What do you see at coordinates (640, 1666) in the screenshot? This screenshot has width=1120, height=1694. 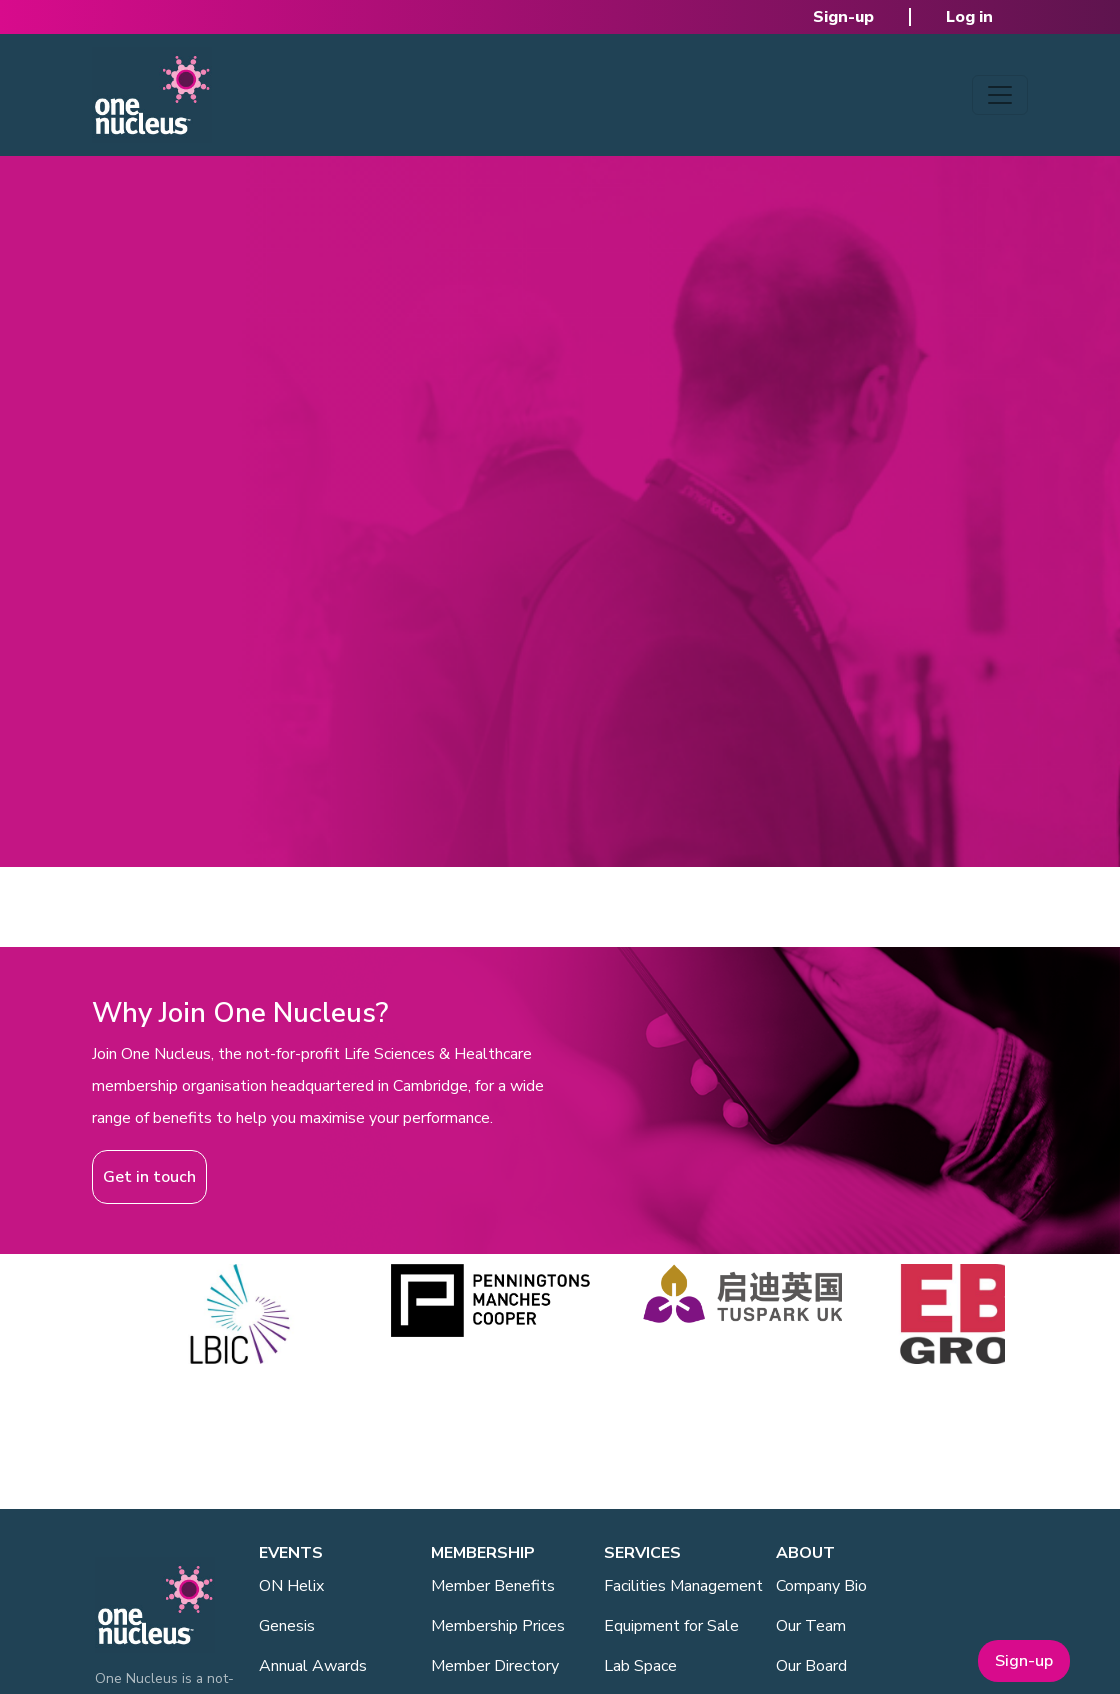 I see `Lab Space` at bounding box center [640, 1666].